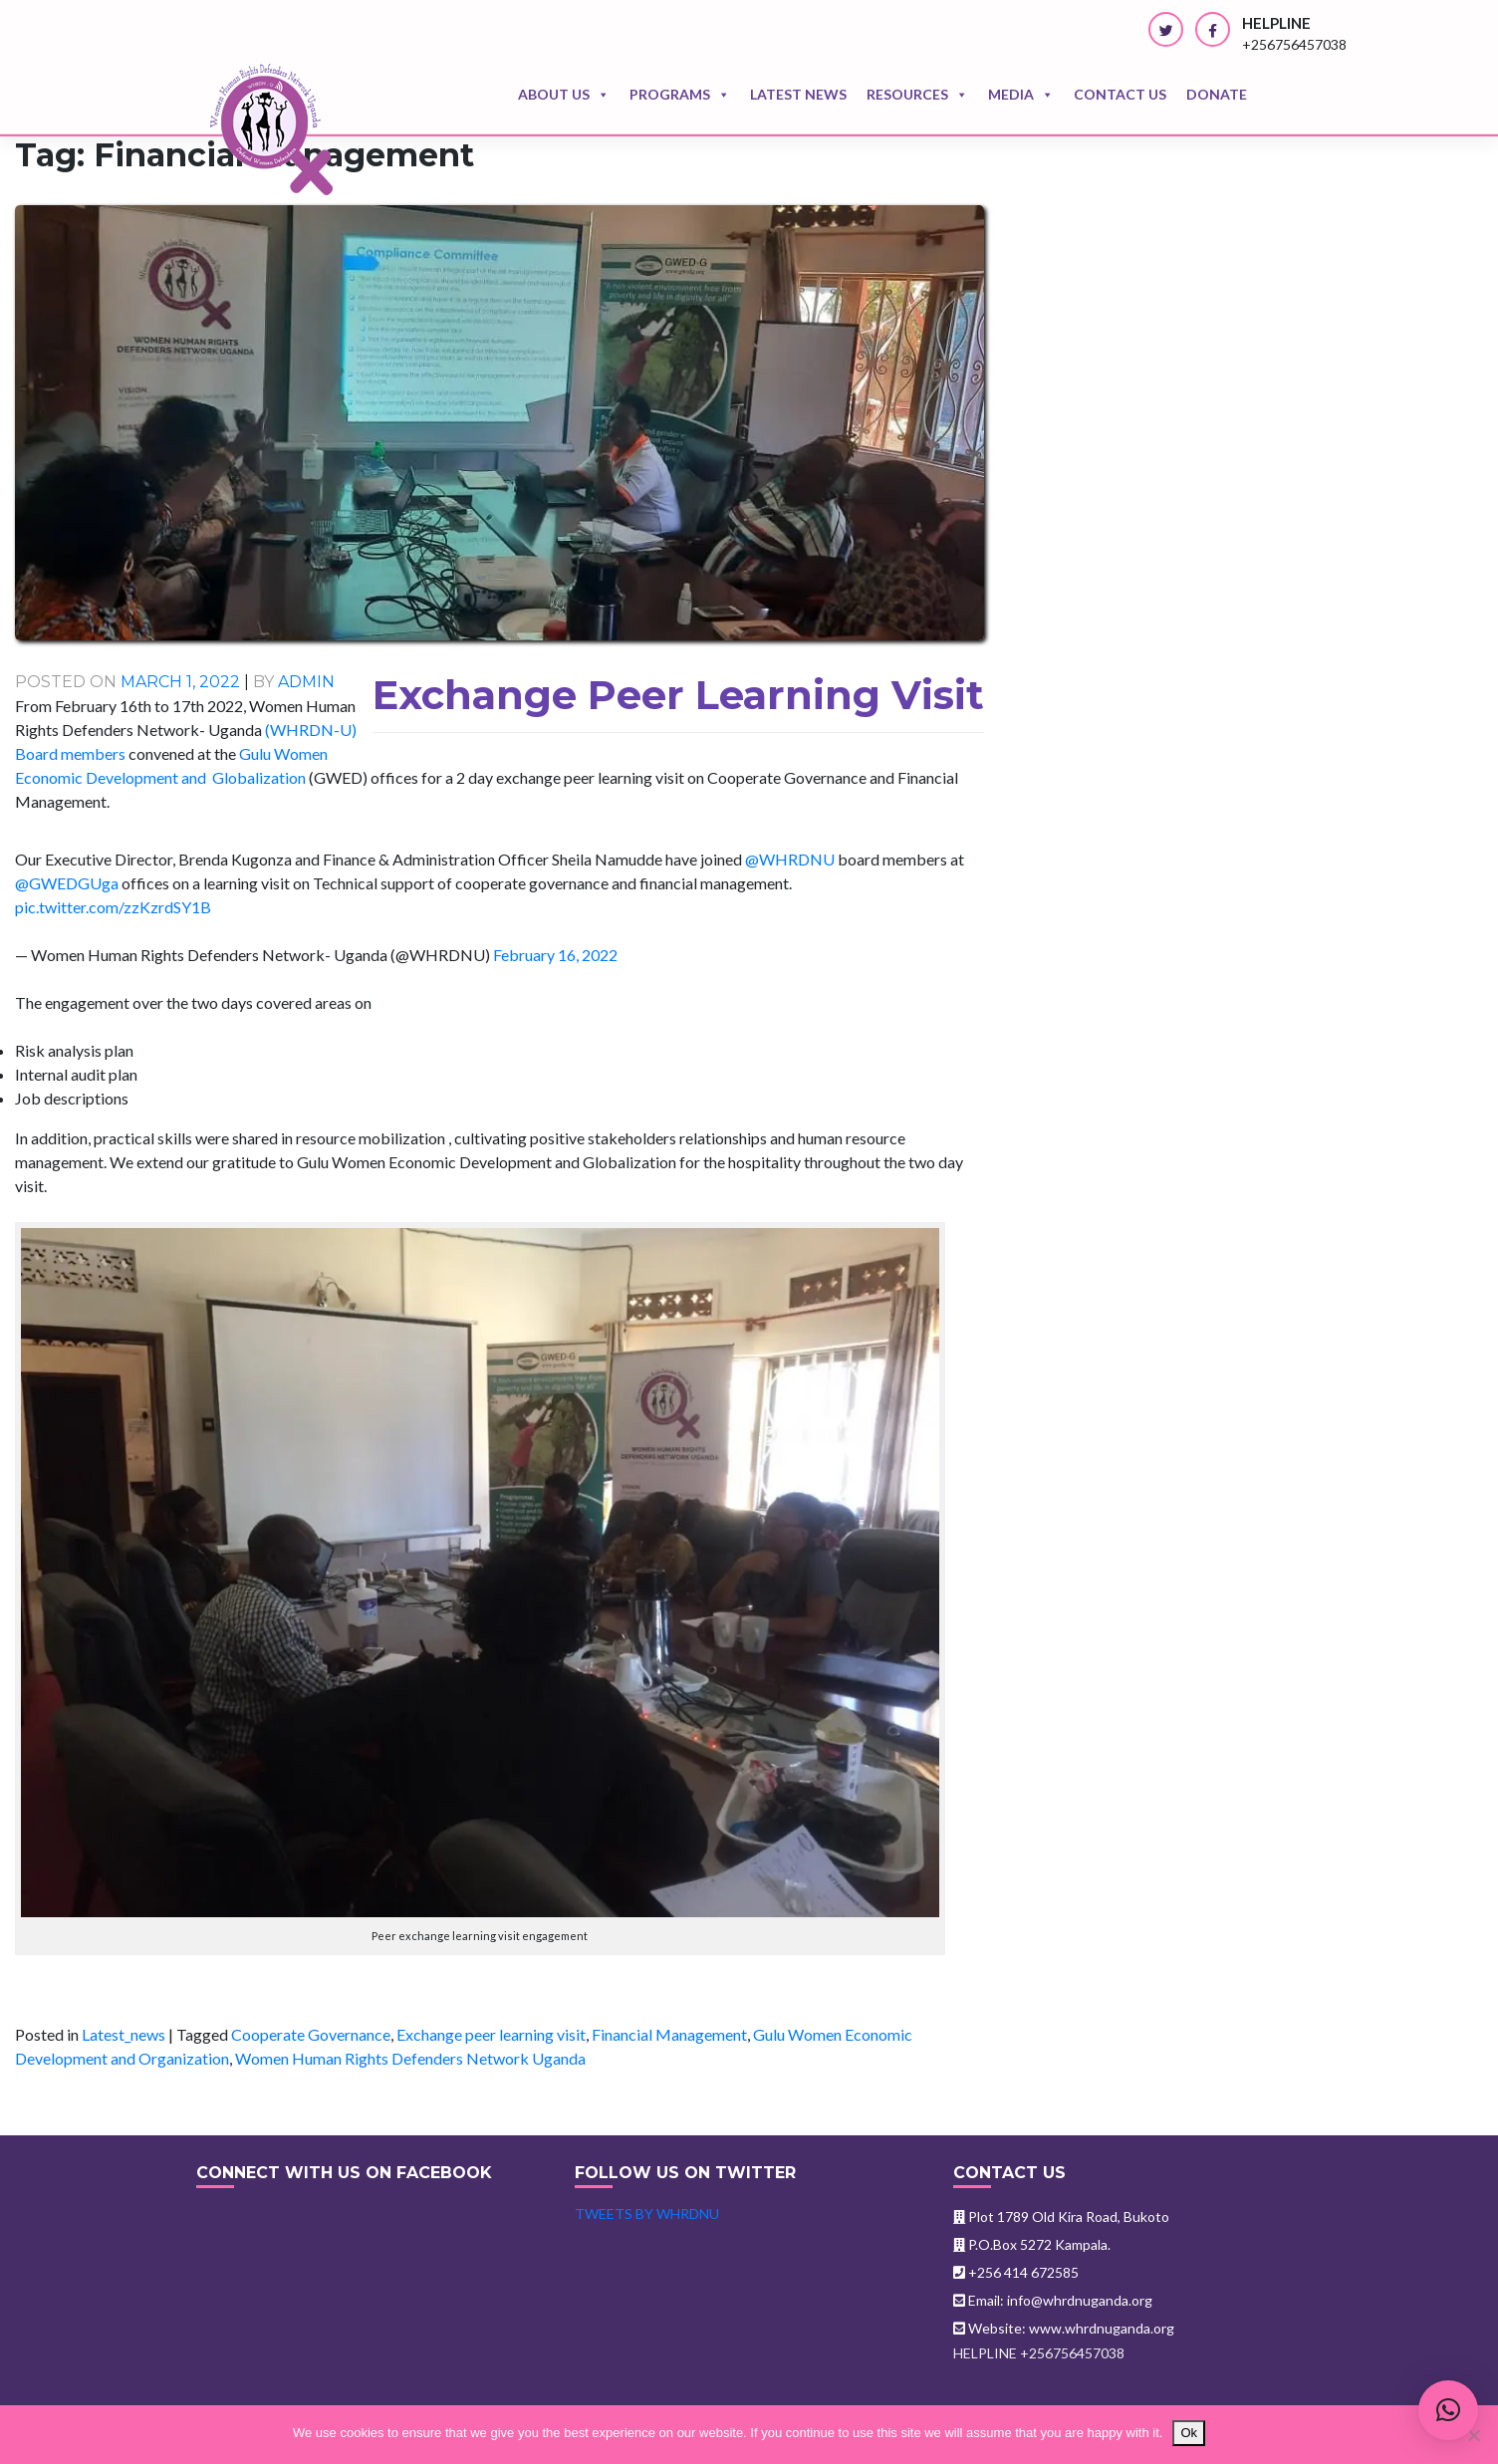  I want to click on Contact us, so click(1120, 94).